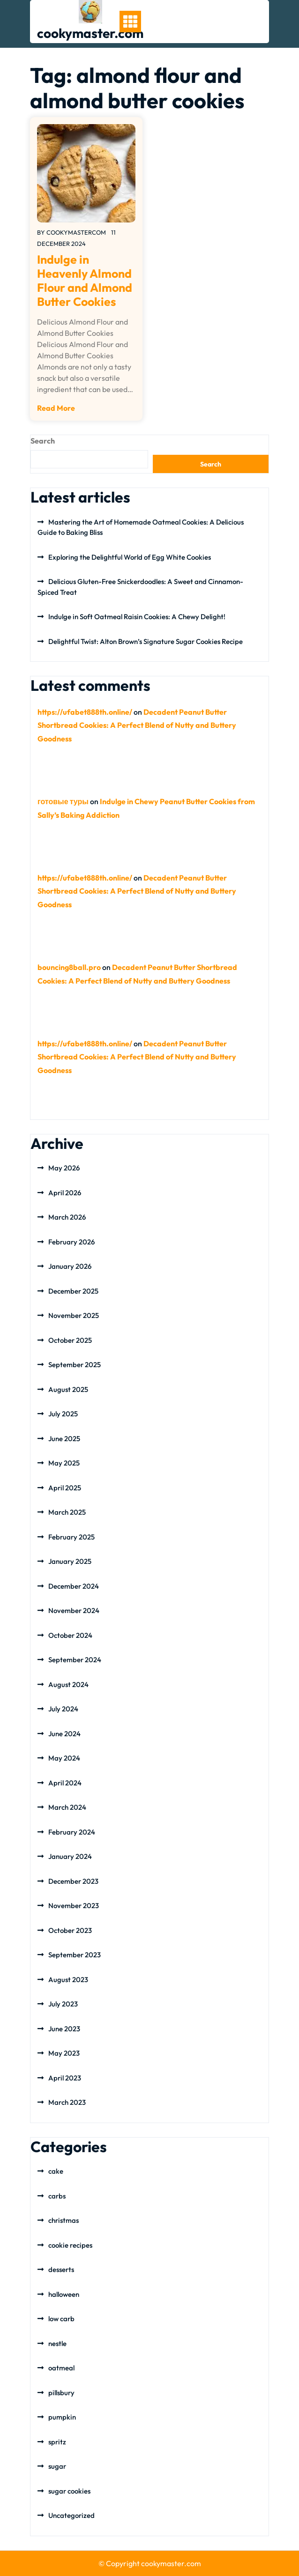 This screenshot has height=2576, width=299. Describe the element at coordinates (68, 1389) in the screenshot. I see `August 2025` at that location.